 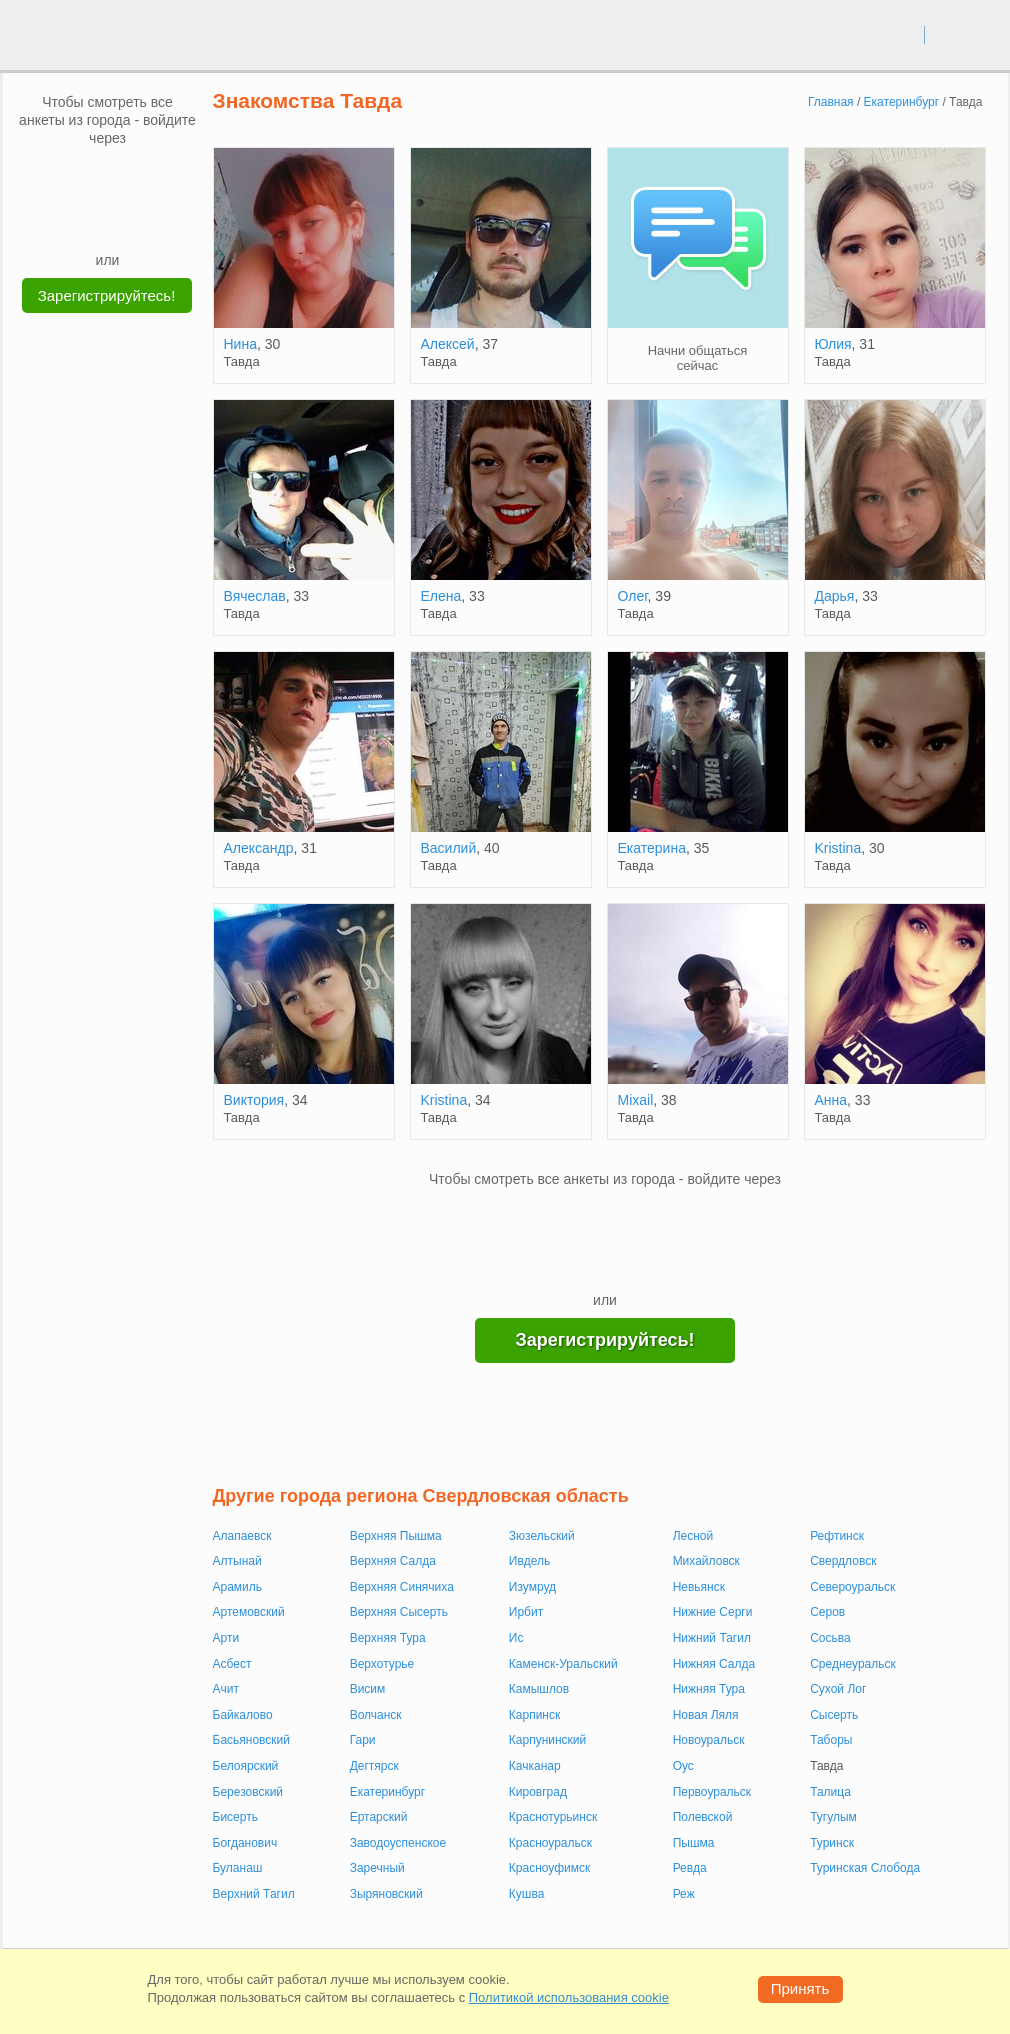 I want to click on Ачит, so click(x=226, y=1689).